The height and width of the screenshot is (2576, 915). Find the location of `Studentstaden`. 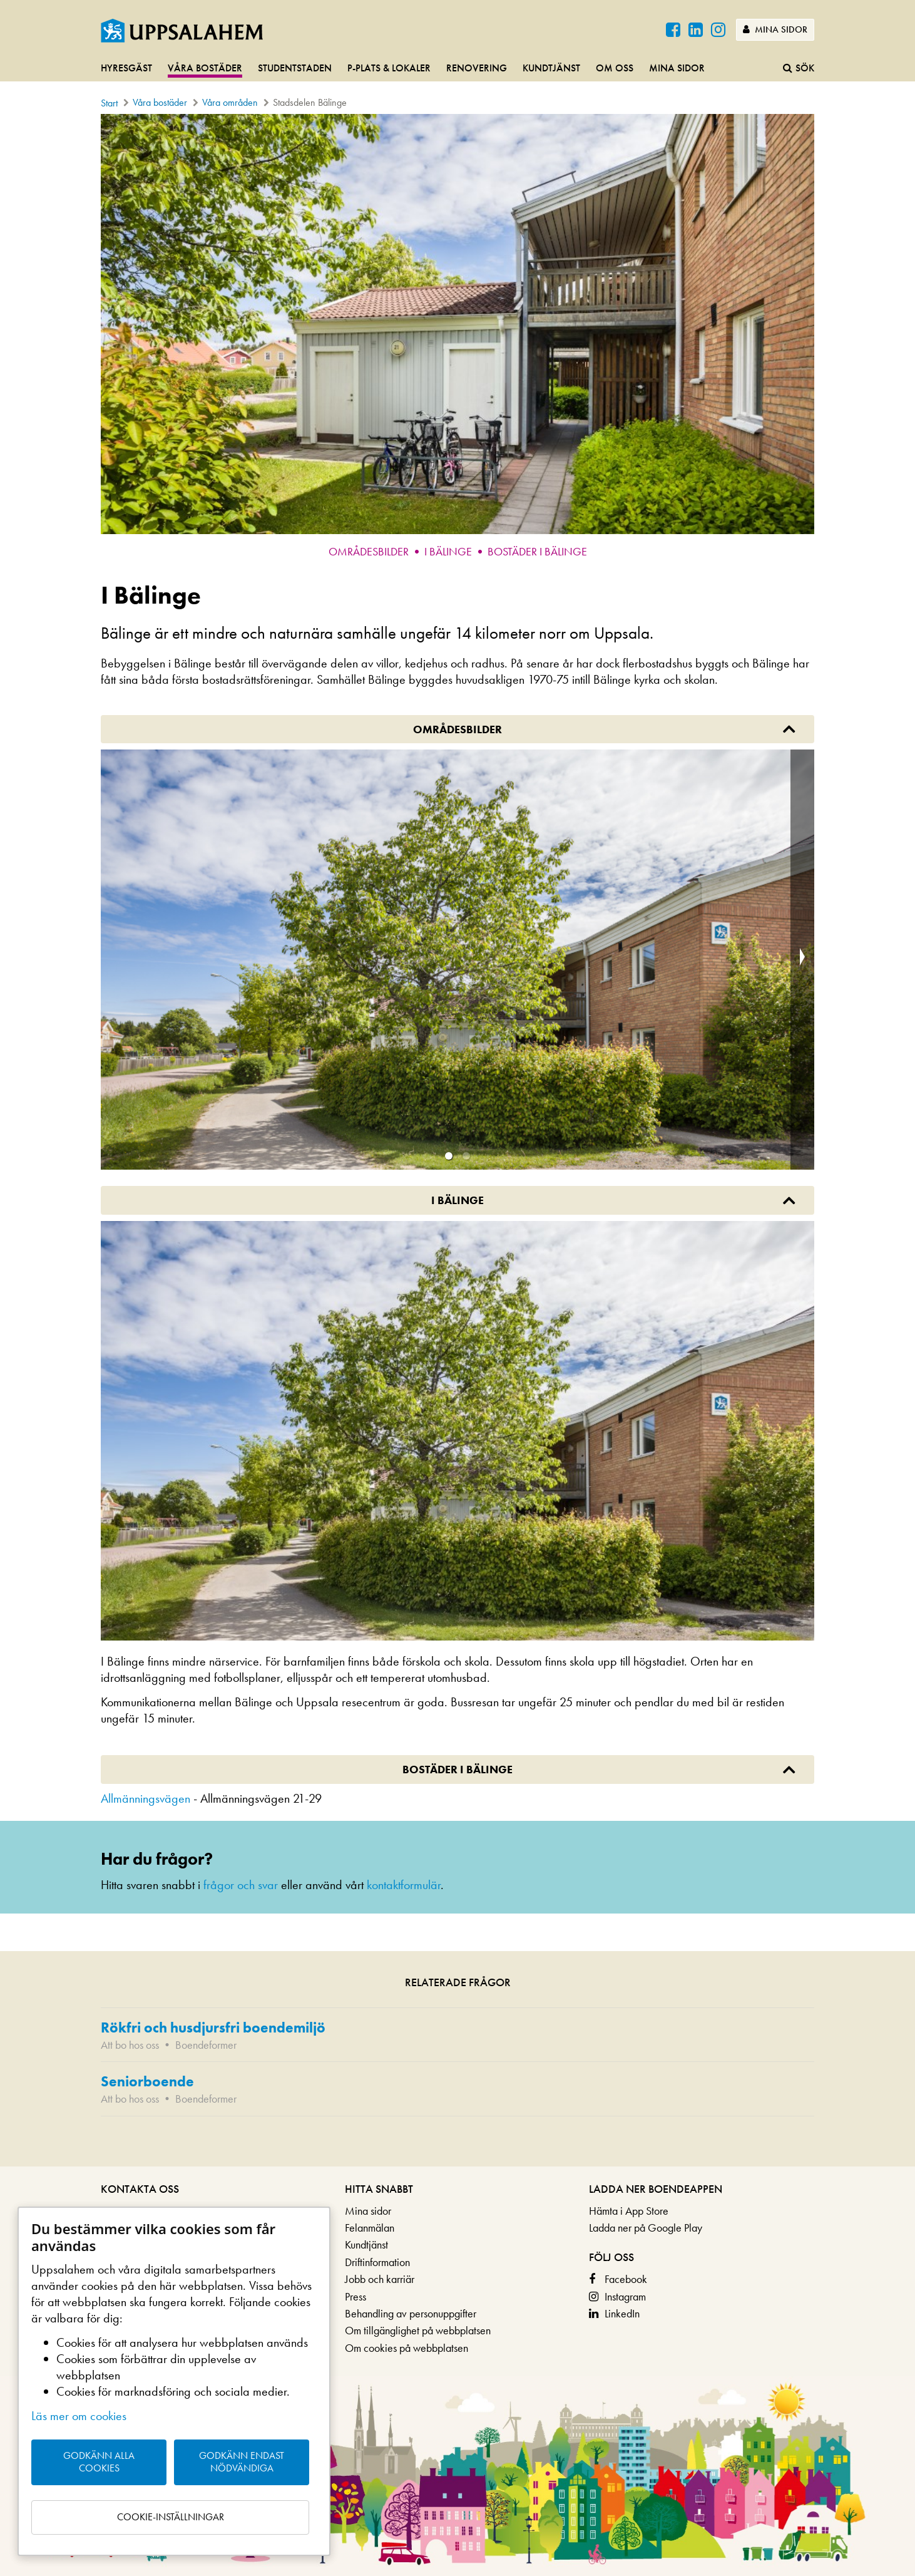

Studentstaden is located at coordinates (295, 68).